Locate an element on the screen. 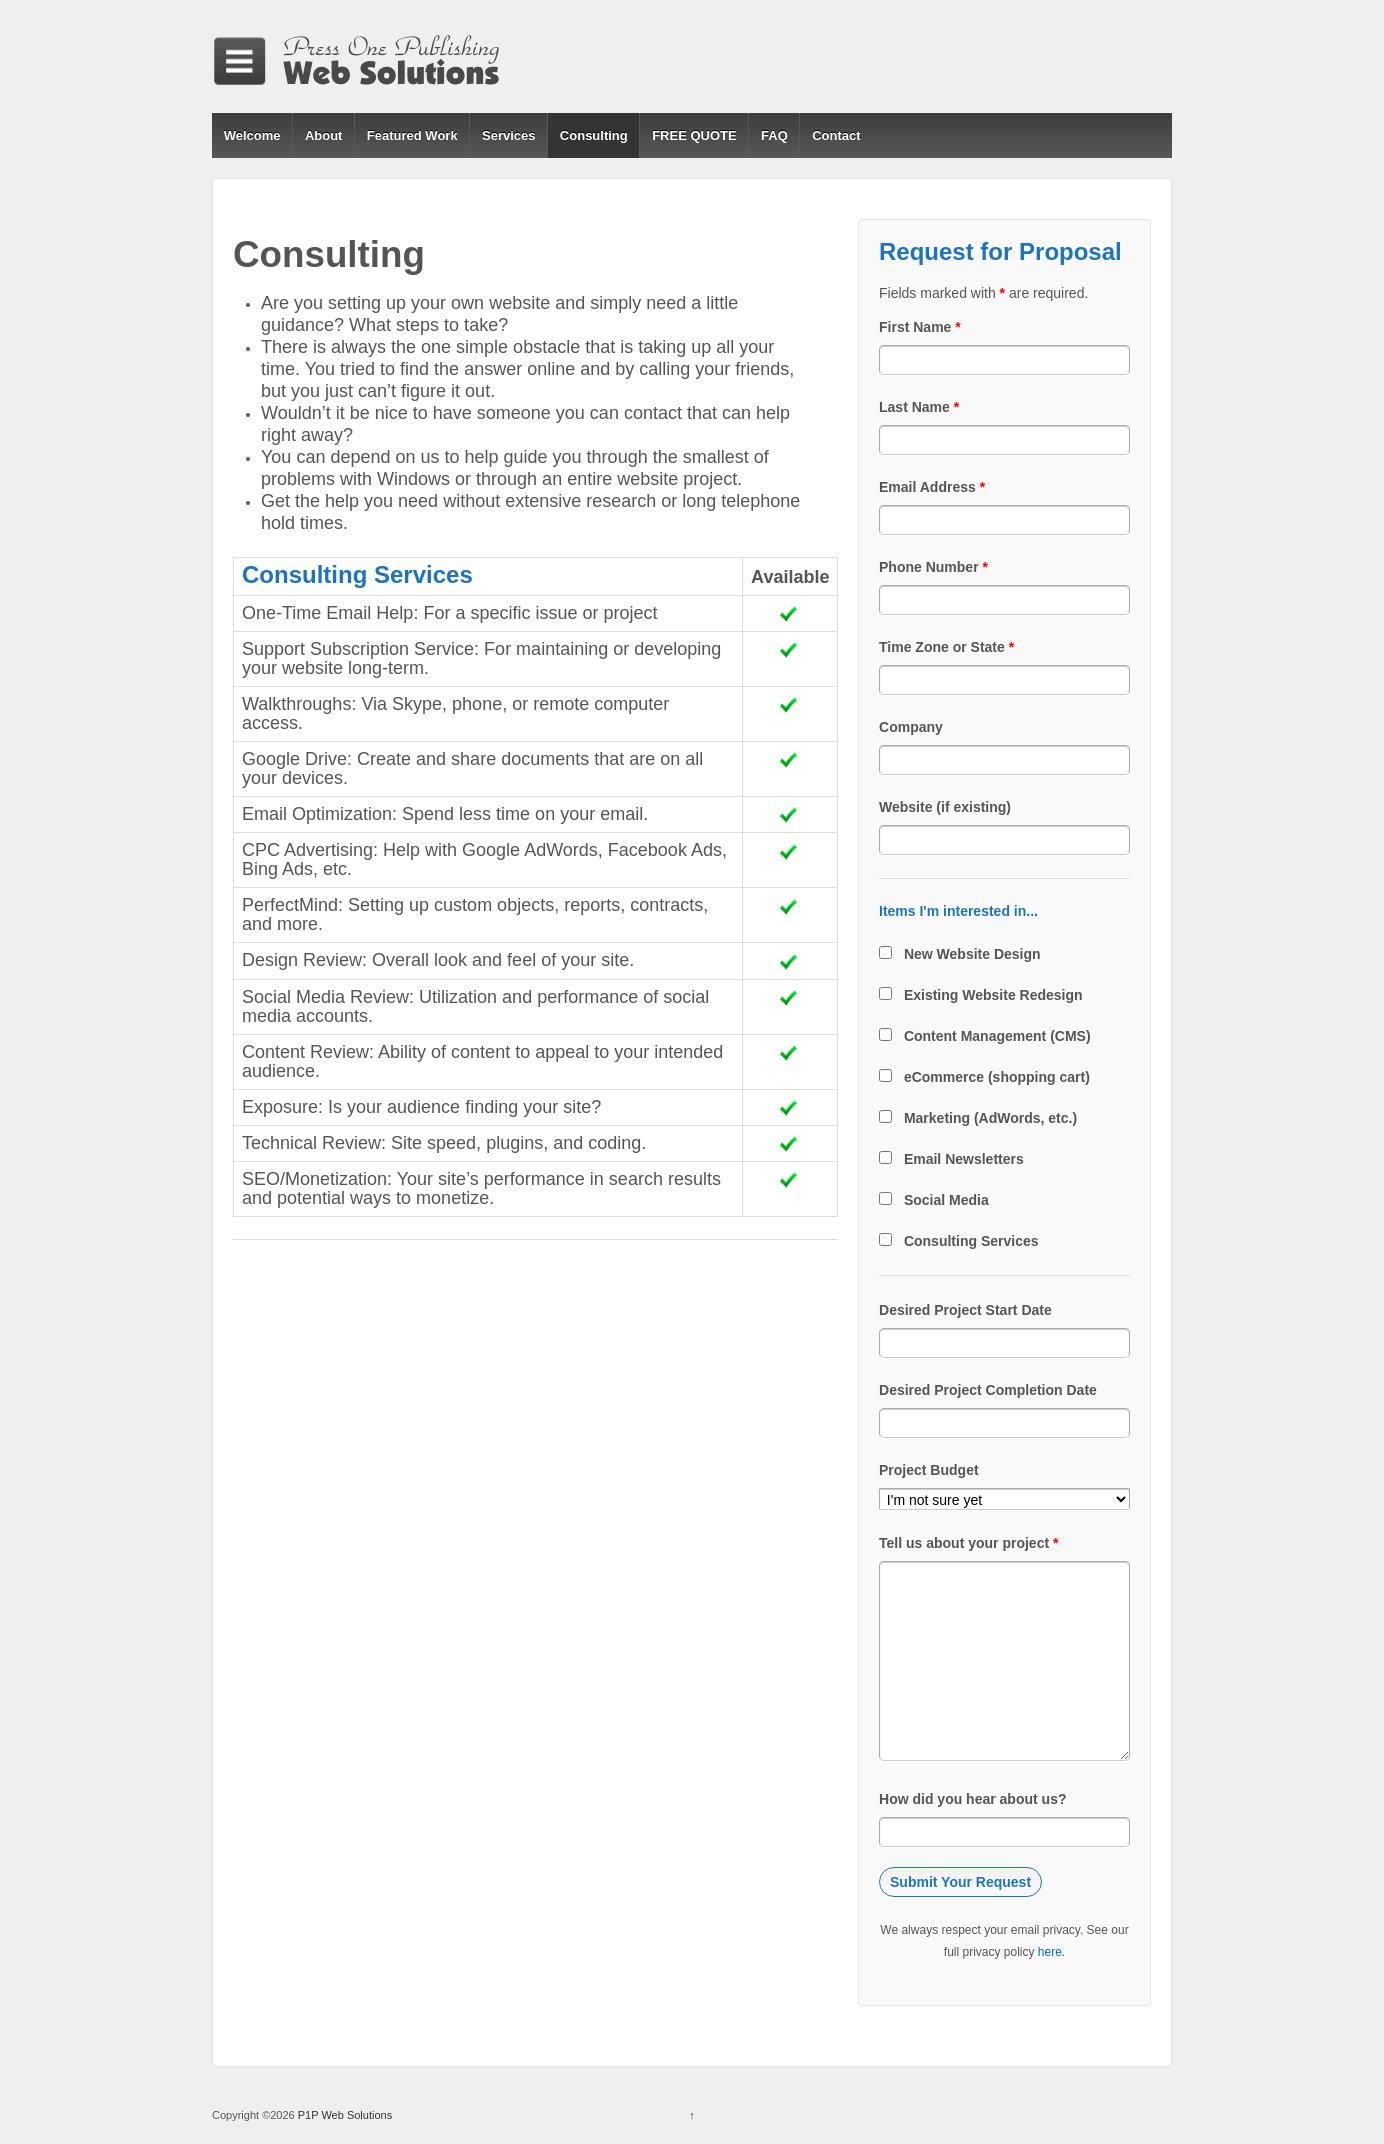 Image resolution: width=1384 pixels, height=2144 pixels. Consulting Services is located at coordinates (971, 1241).